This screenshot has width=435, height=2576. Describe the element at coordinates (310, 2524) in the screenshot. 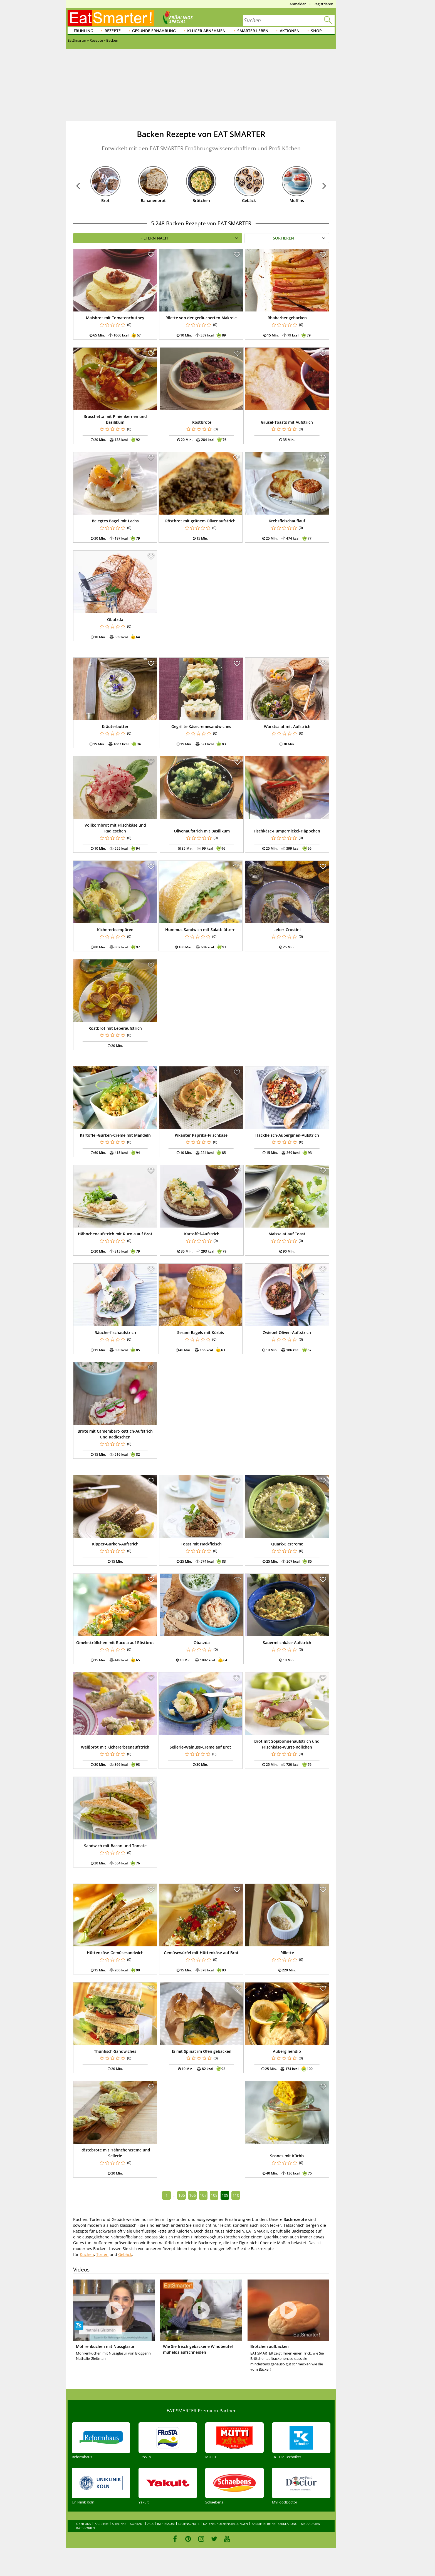

I see `Mediadaten` at that location.